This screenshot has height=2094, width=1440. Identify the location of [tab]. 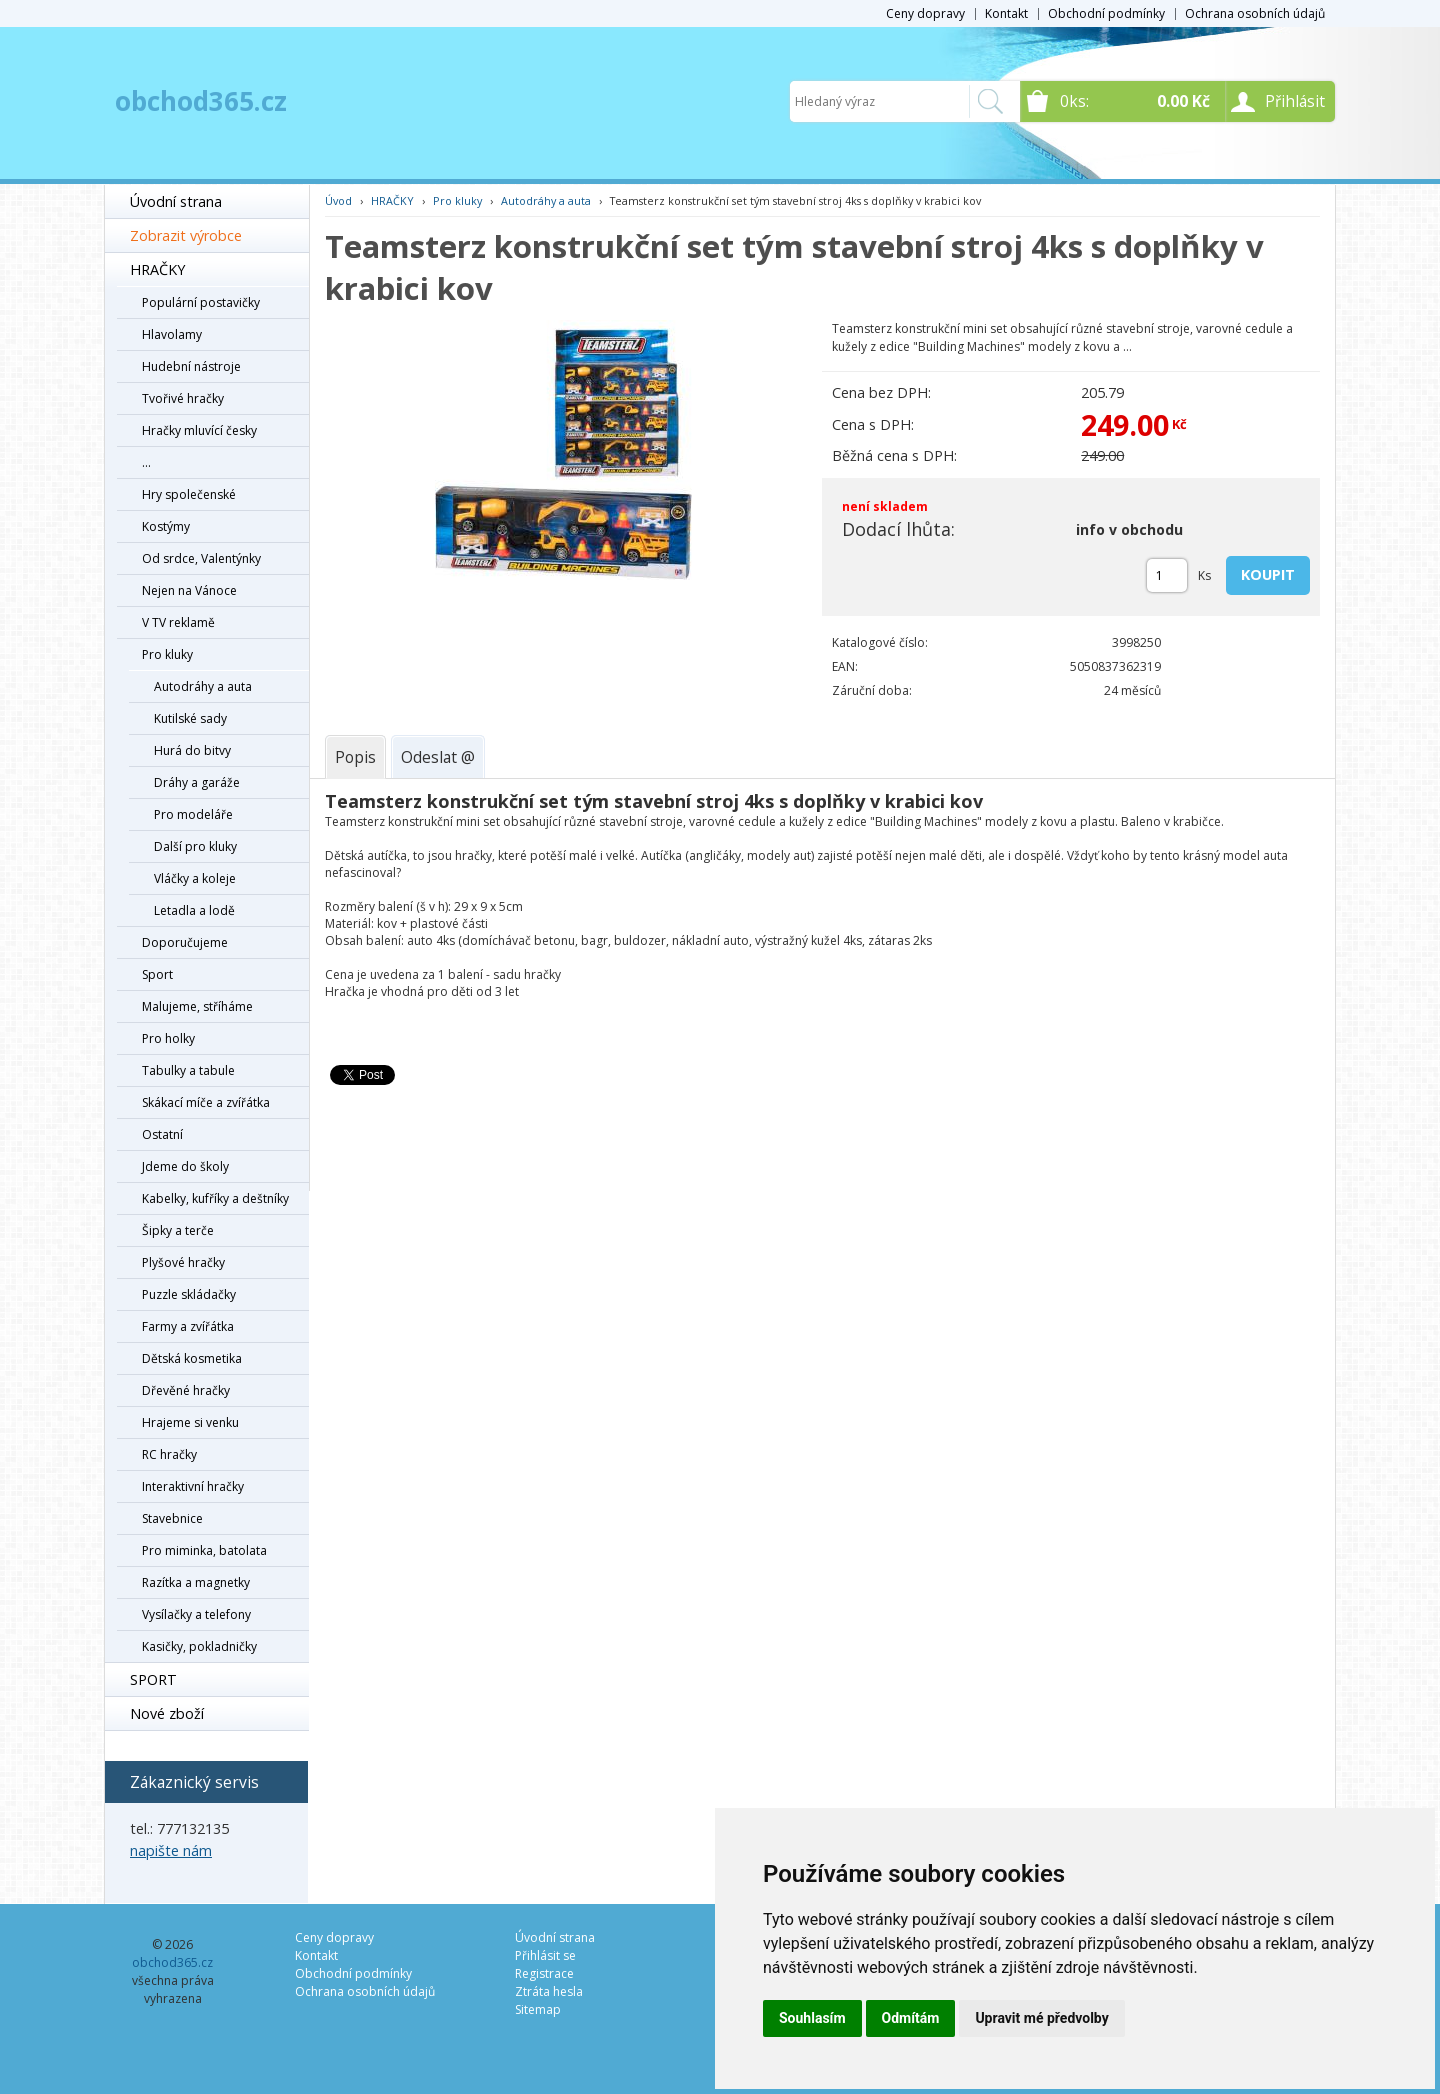
(355, 757).